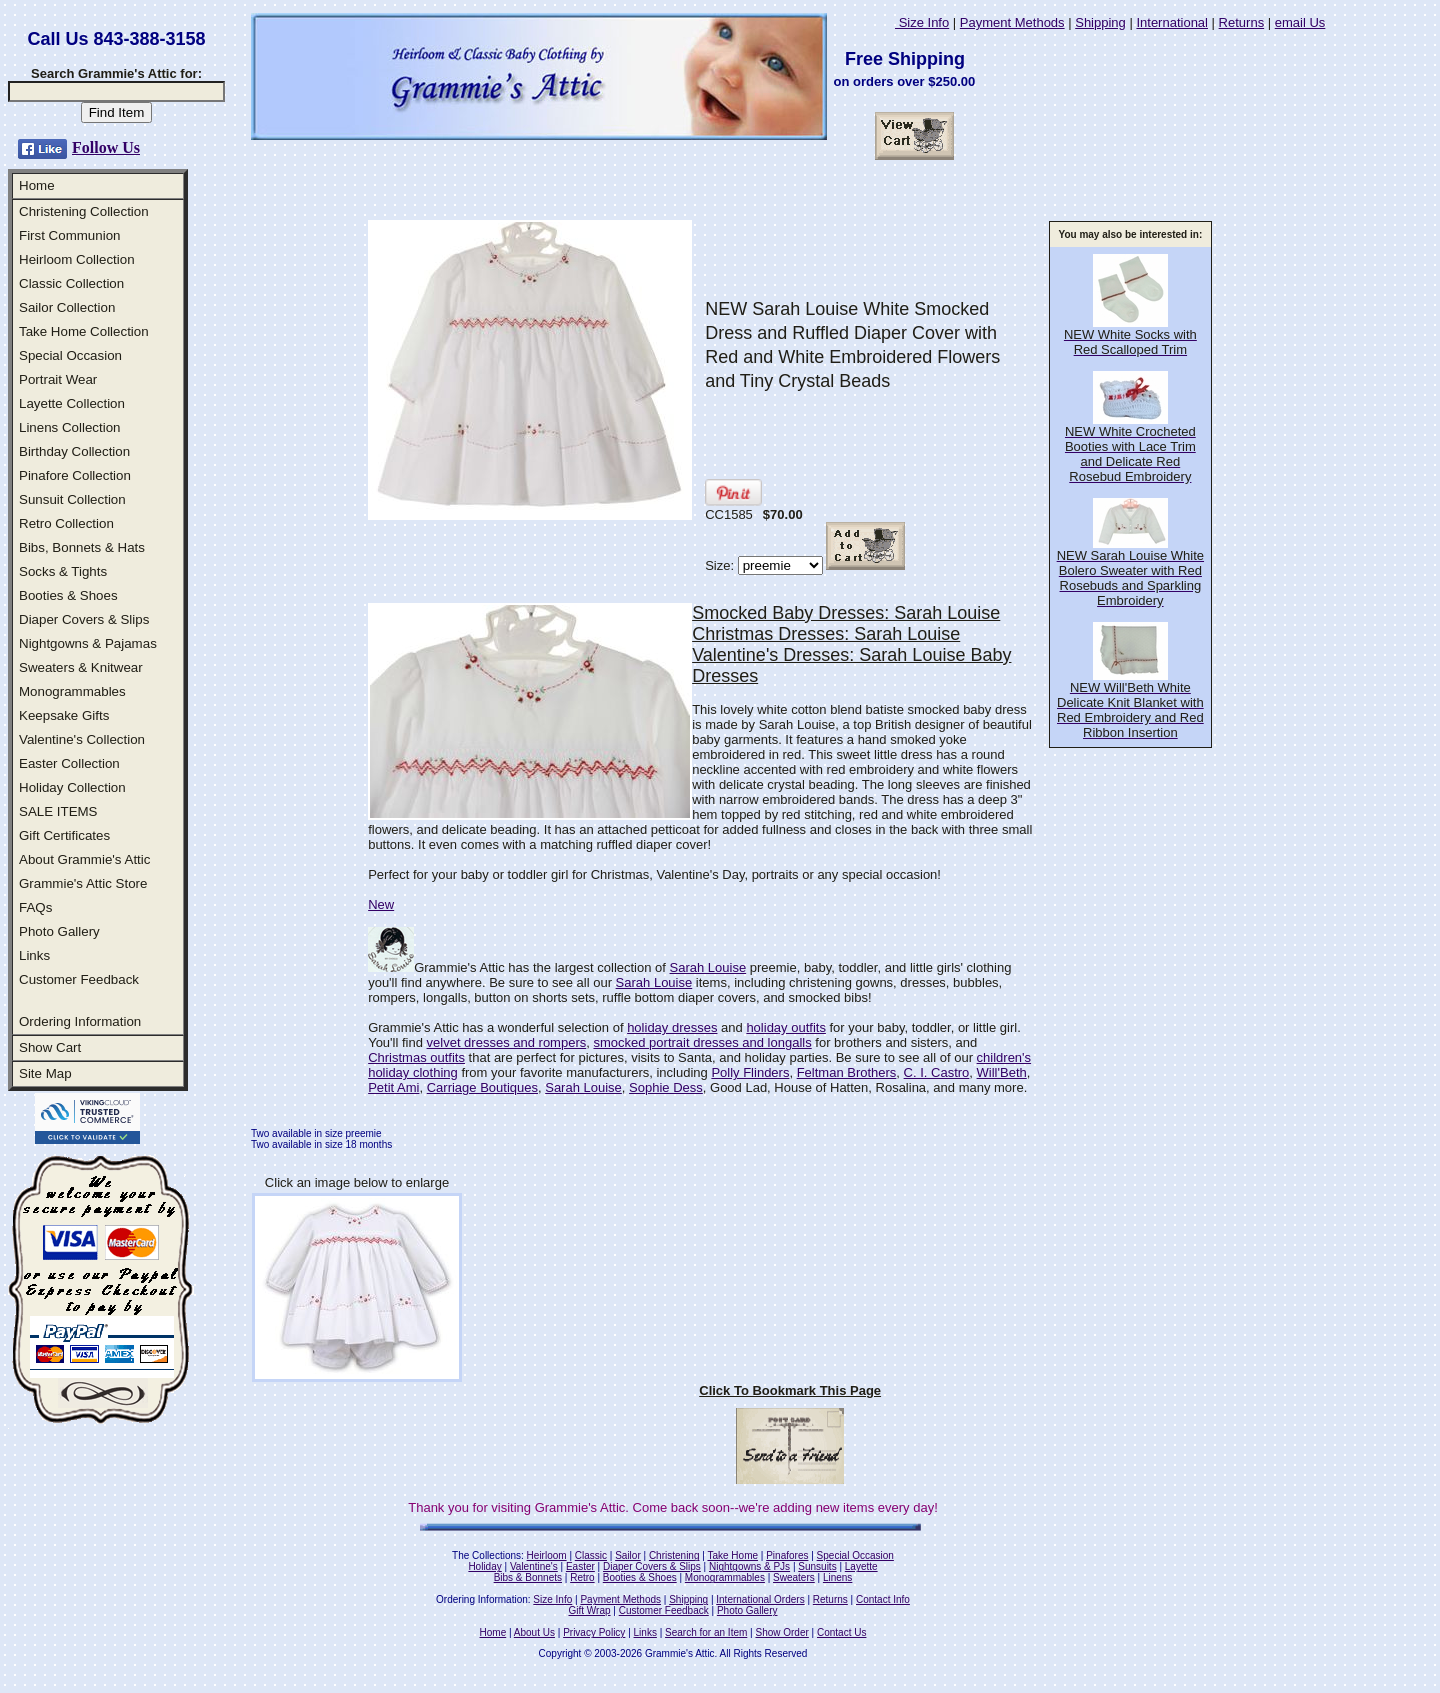 The width and height of the screenshot is (1440, 1693). Describe the element at coordinates (674, 1555) in the screenshot. I see `Christening` at that location.